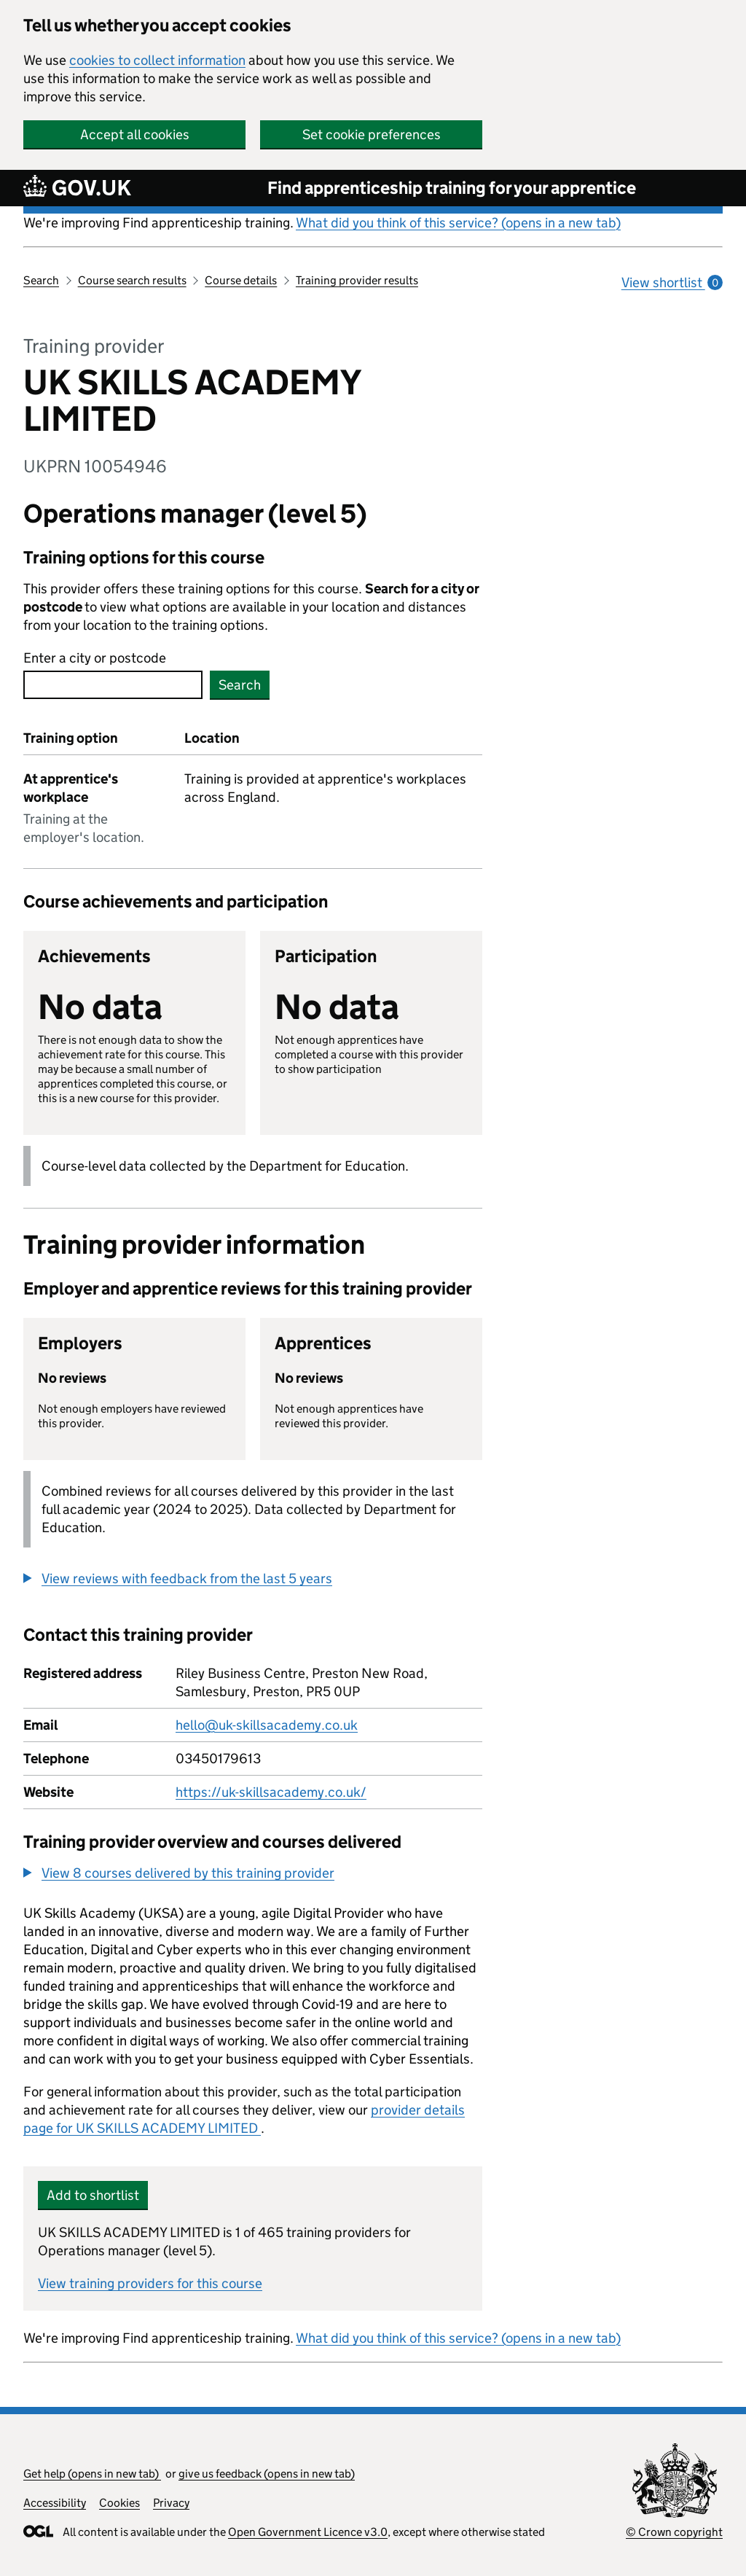  I want to click on View shortlist, so click(672, 282).